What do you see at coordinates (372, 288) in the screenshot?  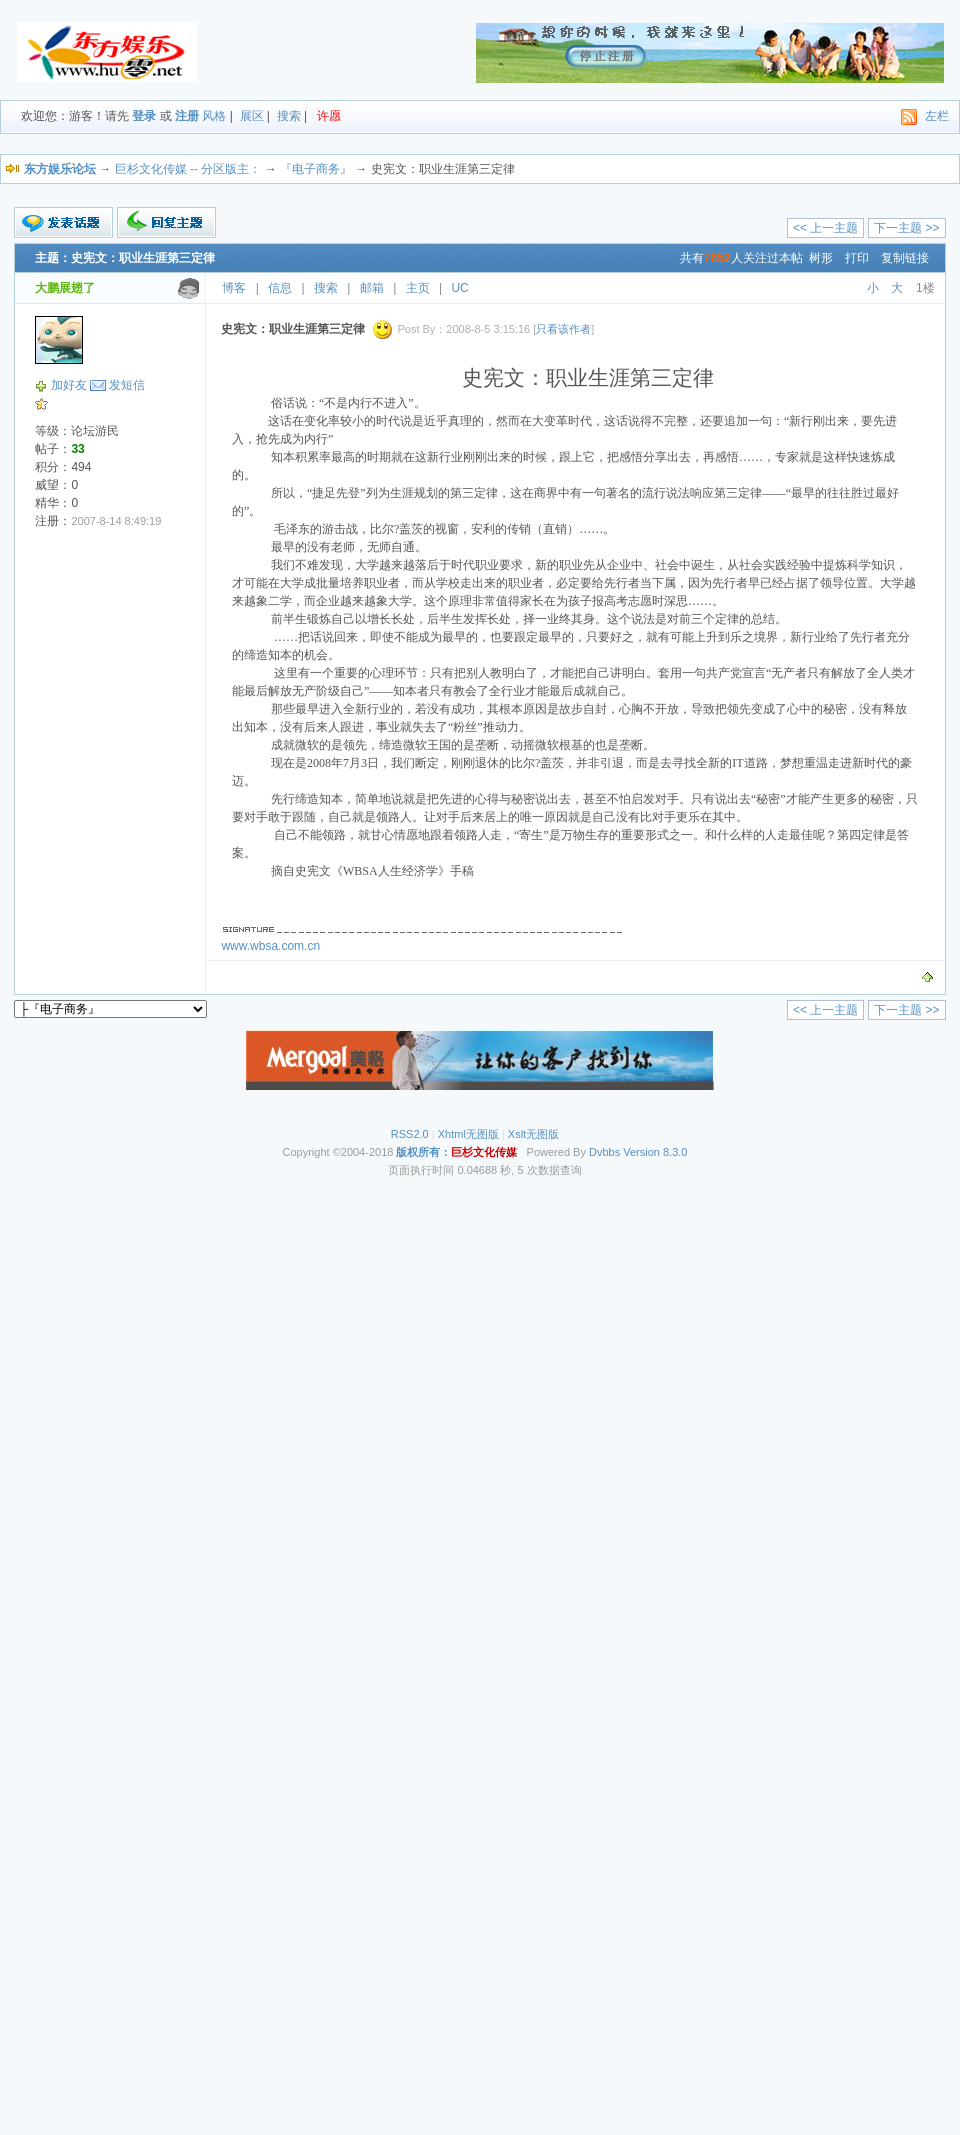 I see `邮箱` at bounding box center [372, 288].